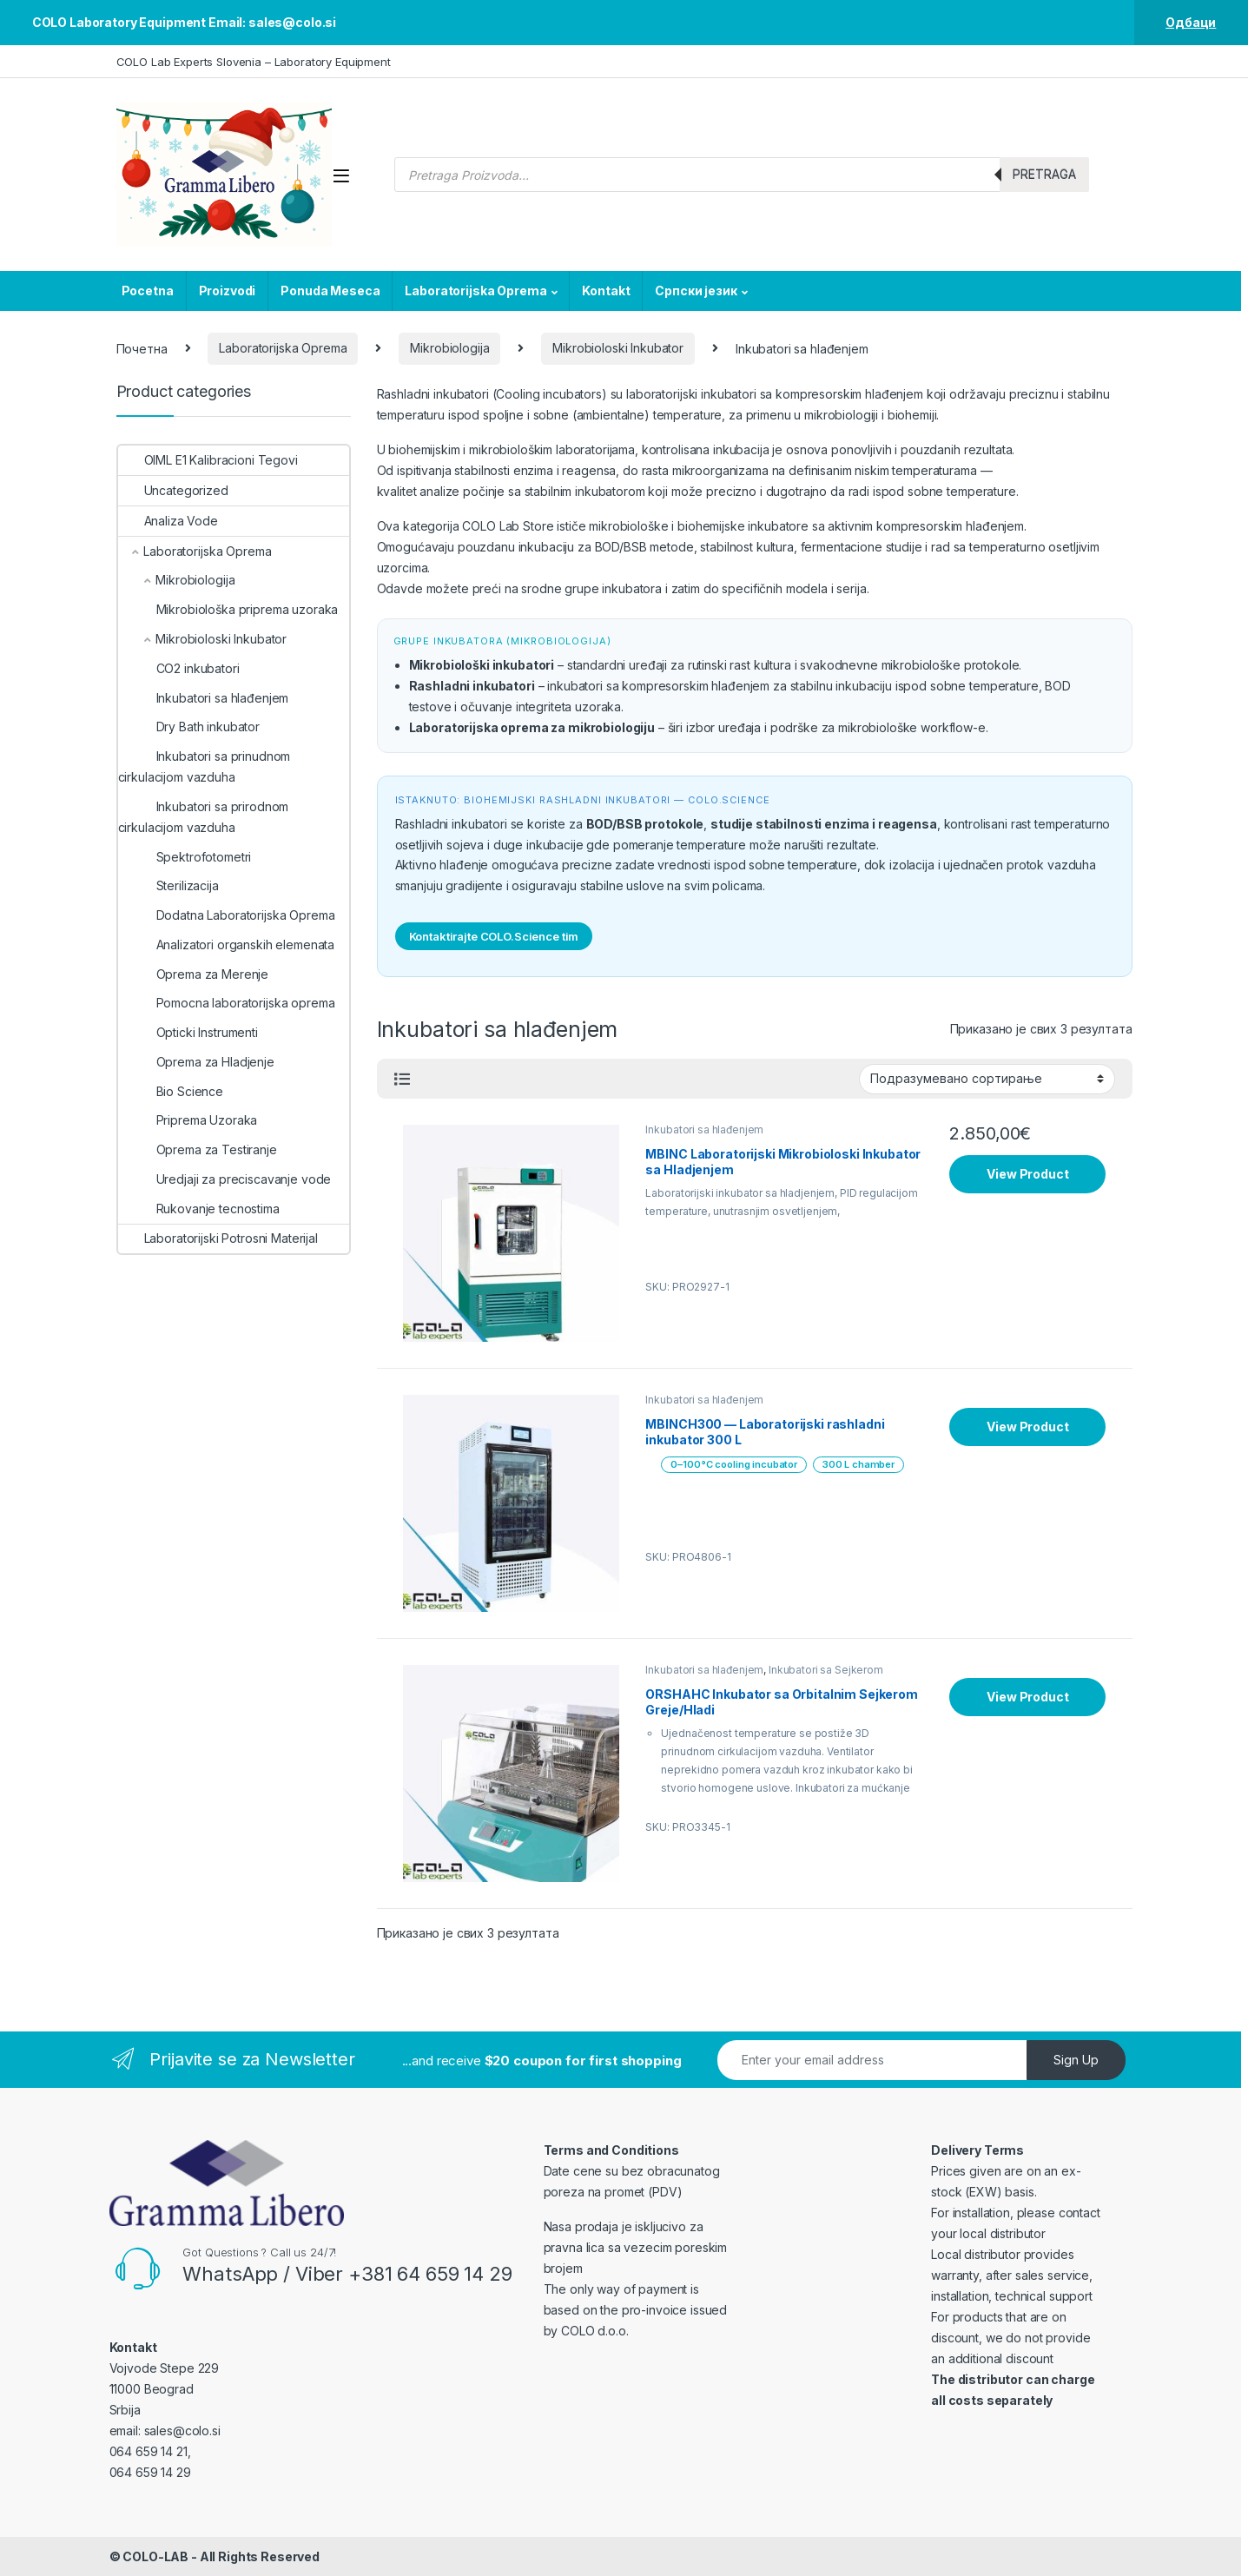 The image size is (1248, 2576). What do you see at coordinates (188, 1032) in the screenshot?
I see `Opticki Instrumenti` at bounding box center [188, 1032].